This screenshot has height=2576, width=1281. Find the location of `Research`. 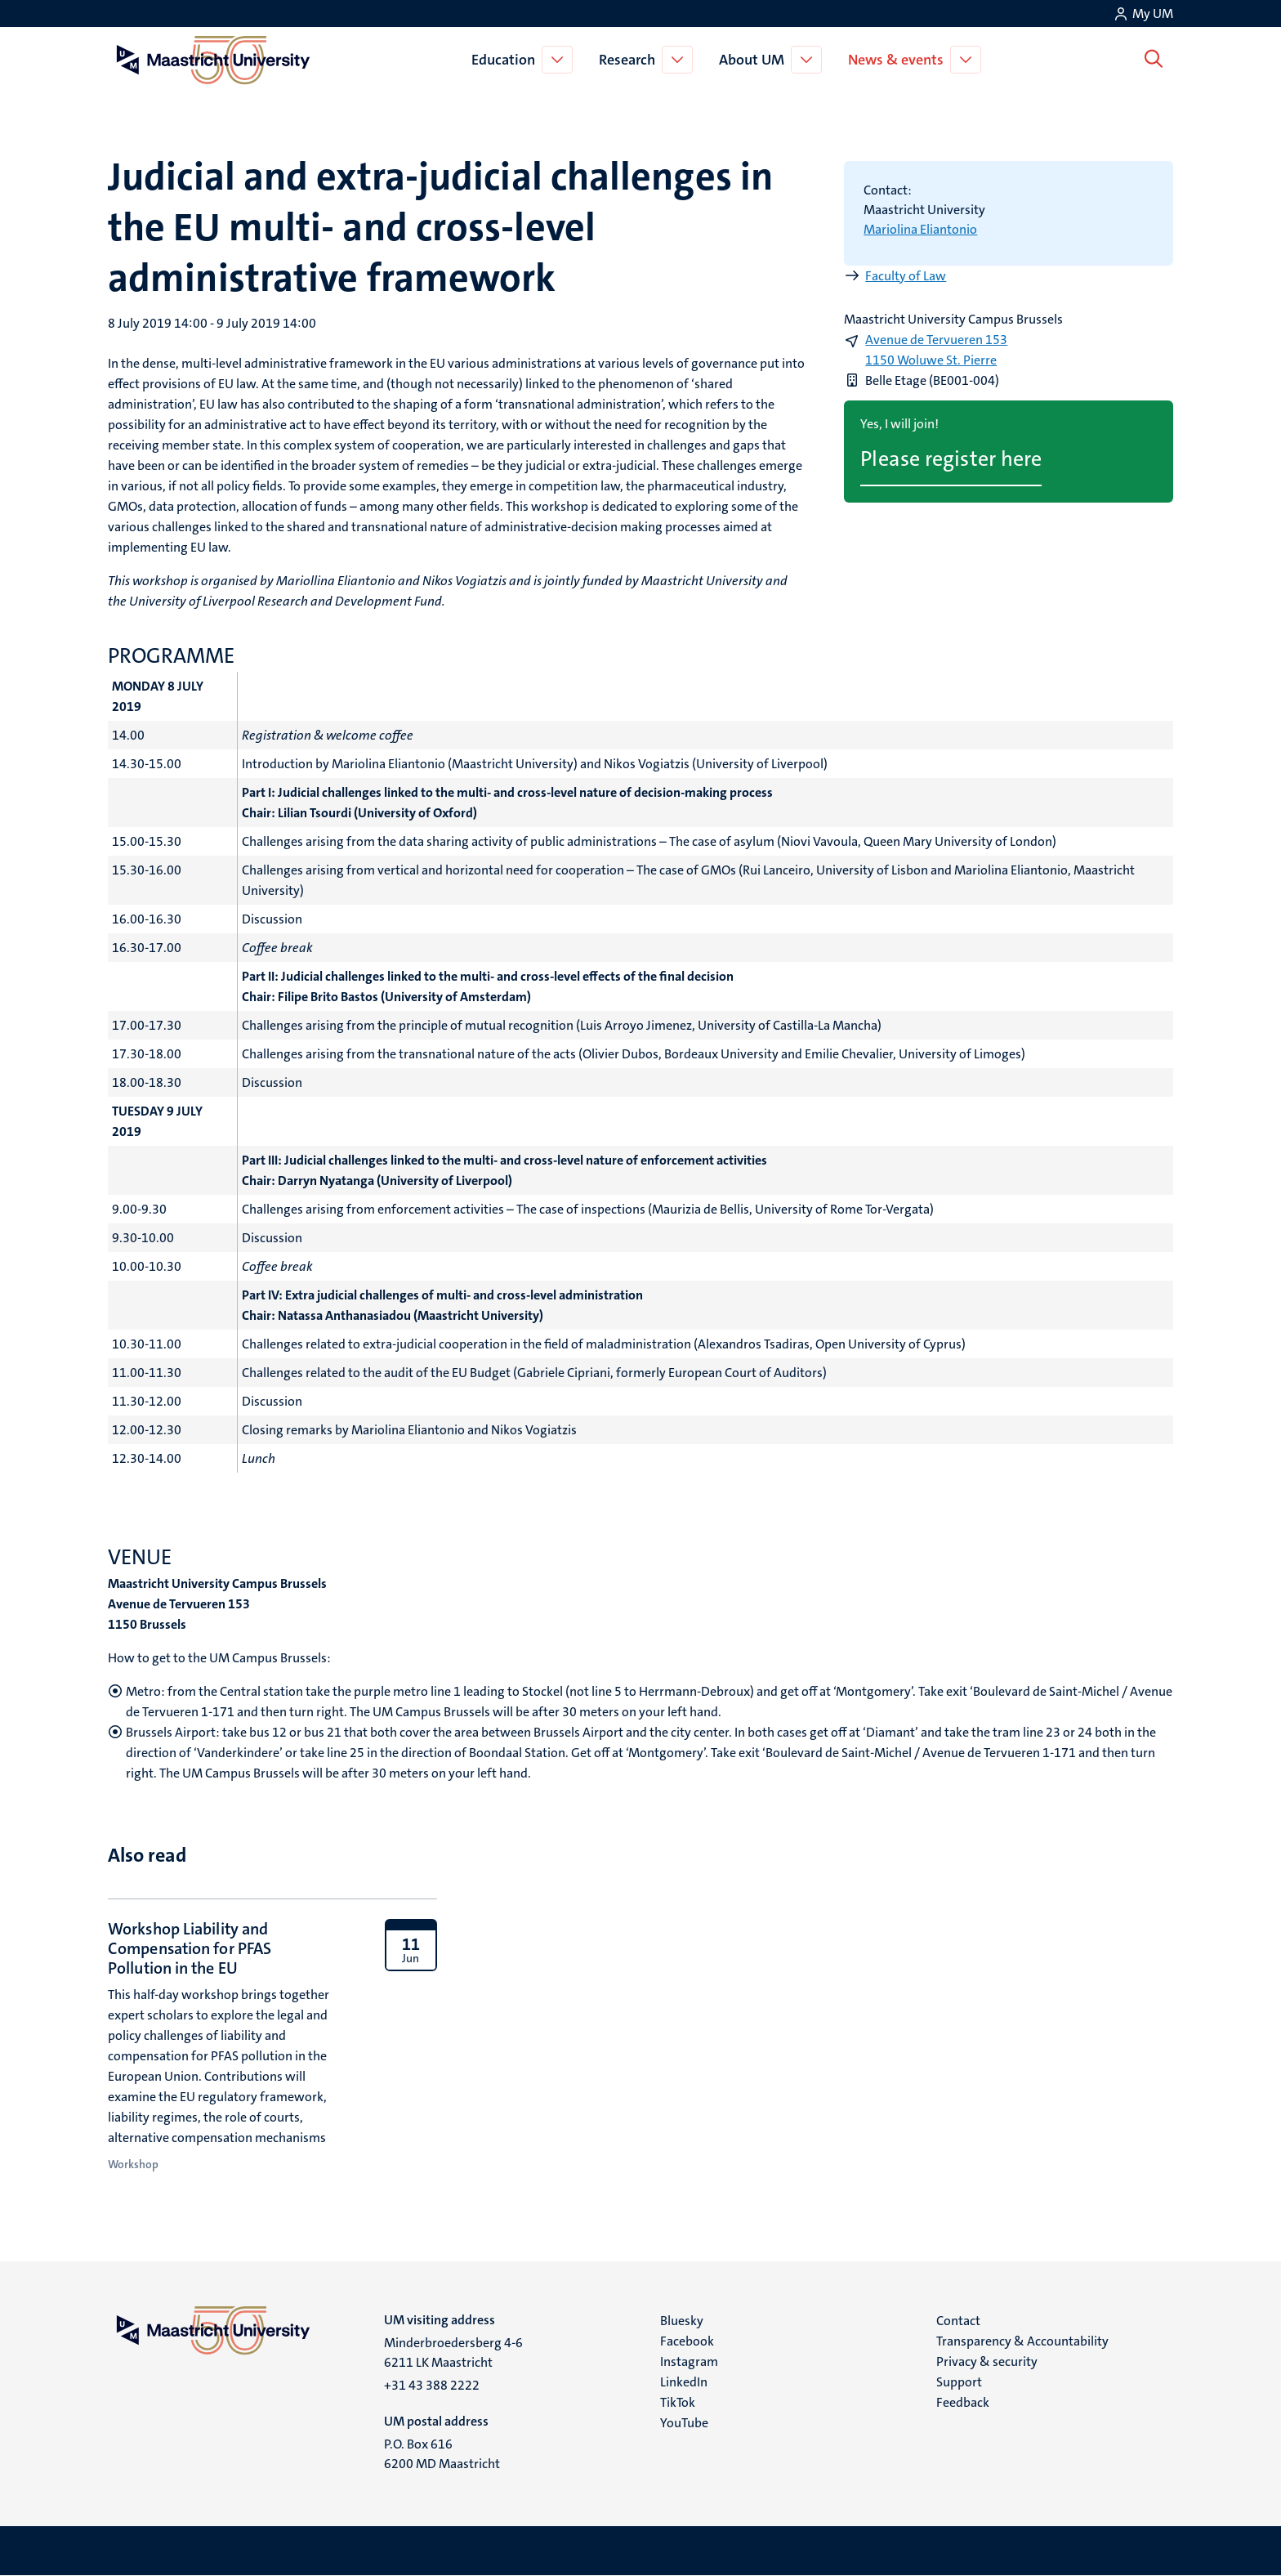

Research is located at coordinates (630, 59).